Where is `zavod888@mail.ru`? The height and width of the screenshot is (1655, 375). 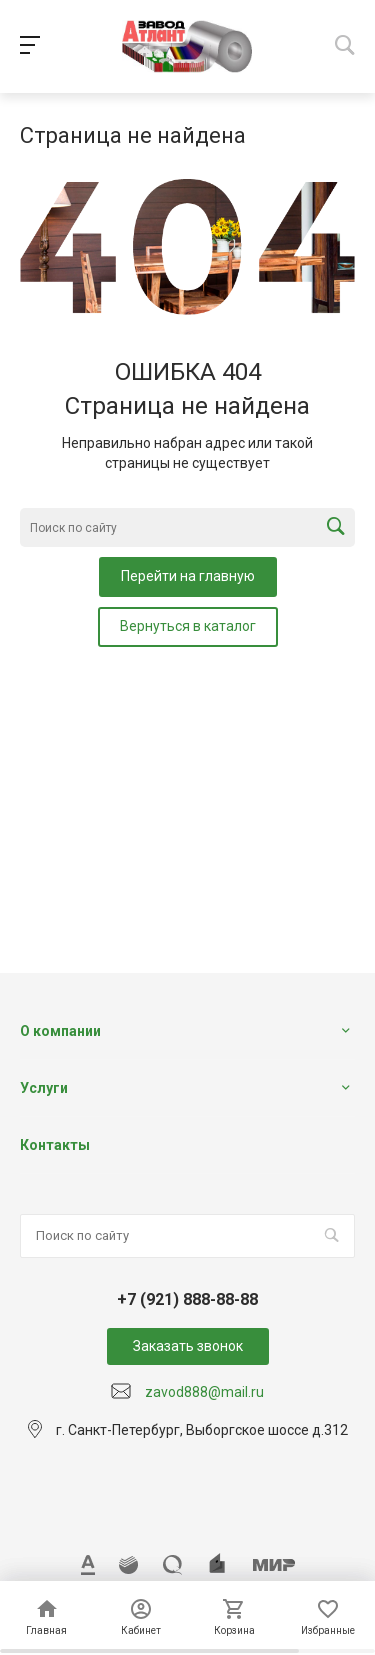 zavod888@mail.ru is located at coordinates (204, 1392).